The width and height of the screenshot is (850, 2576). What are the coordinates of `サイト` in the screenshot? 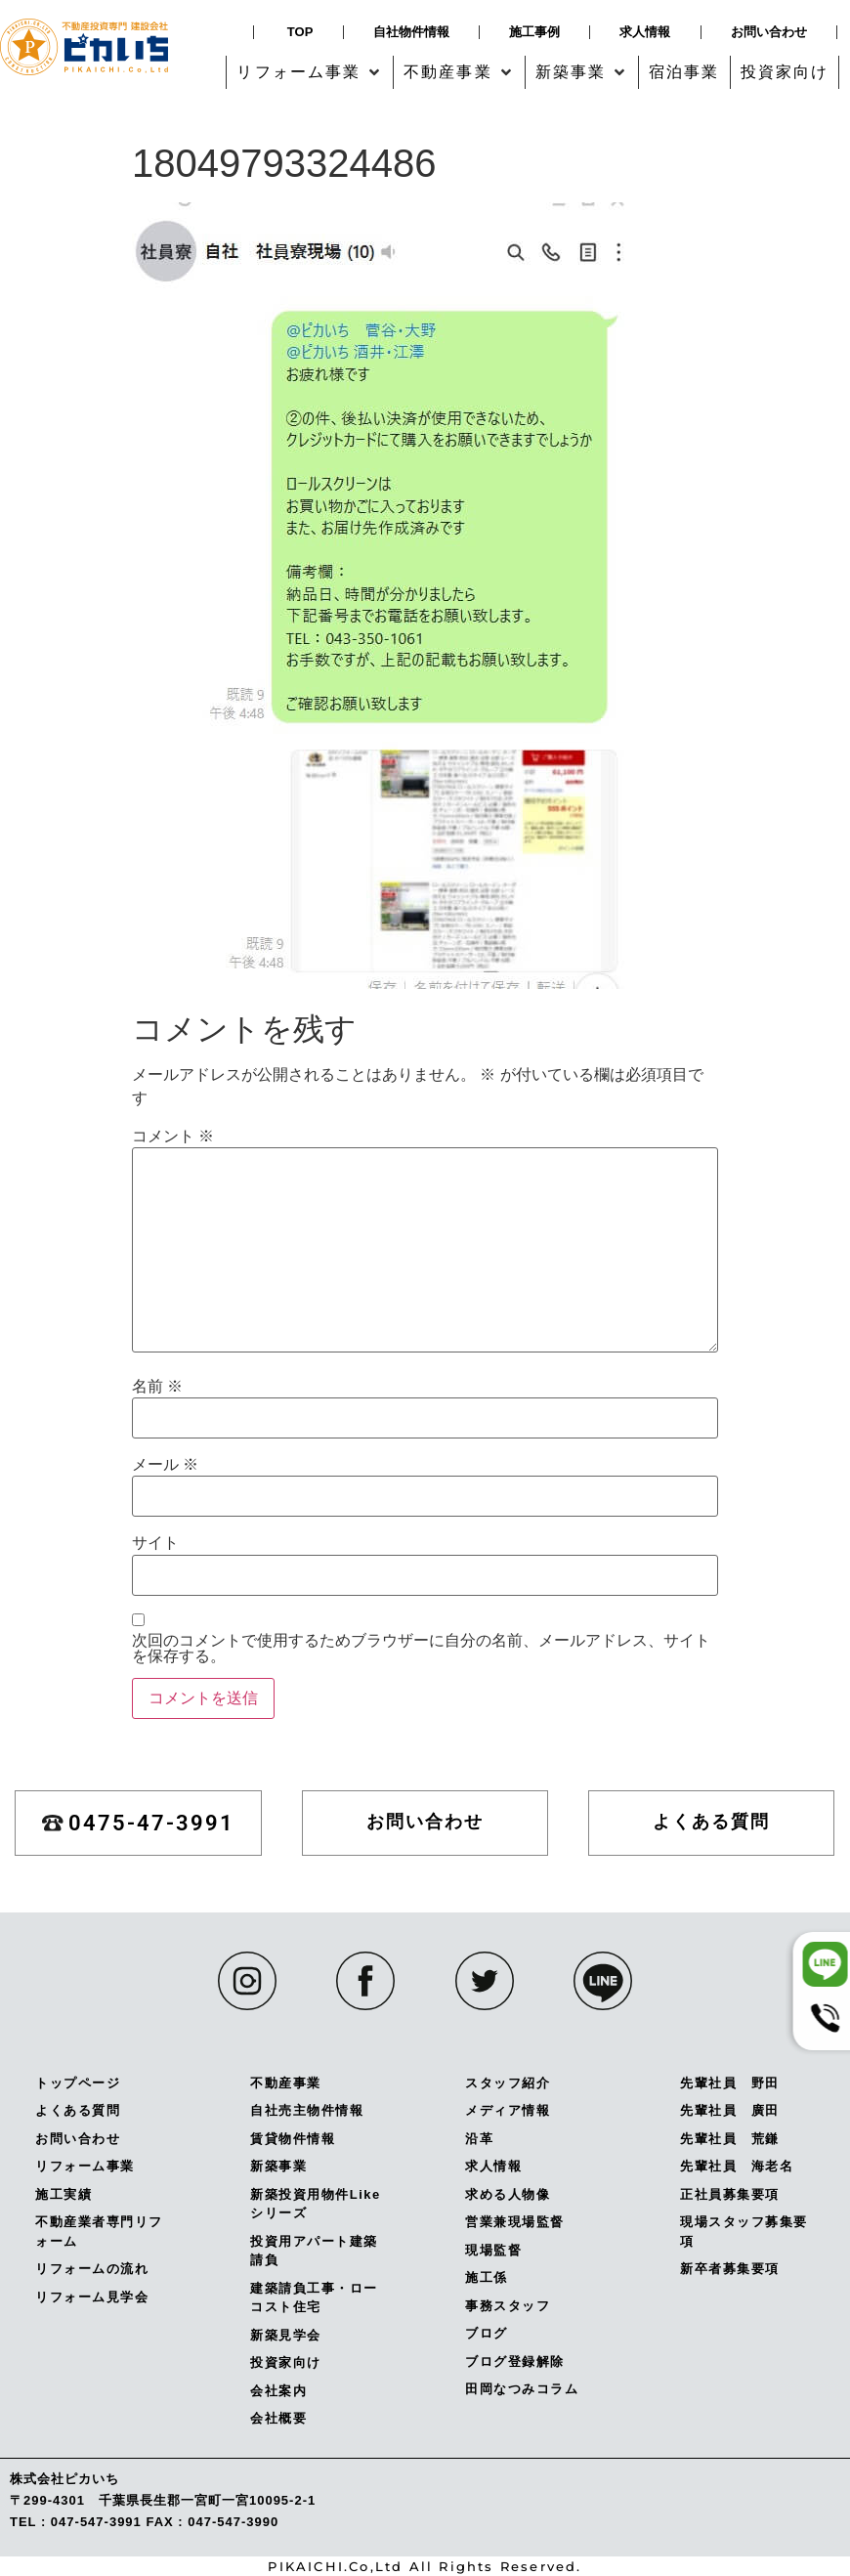 It's located at (155, 1543).